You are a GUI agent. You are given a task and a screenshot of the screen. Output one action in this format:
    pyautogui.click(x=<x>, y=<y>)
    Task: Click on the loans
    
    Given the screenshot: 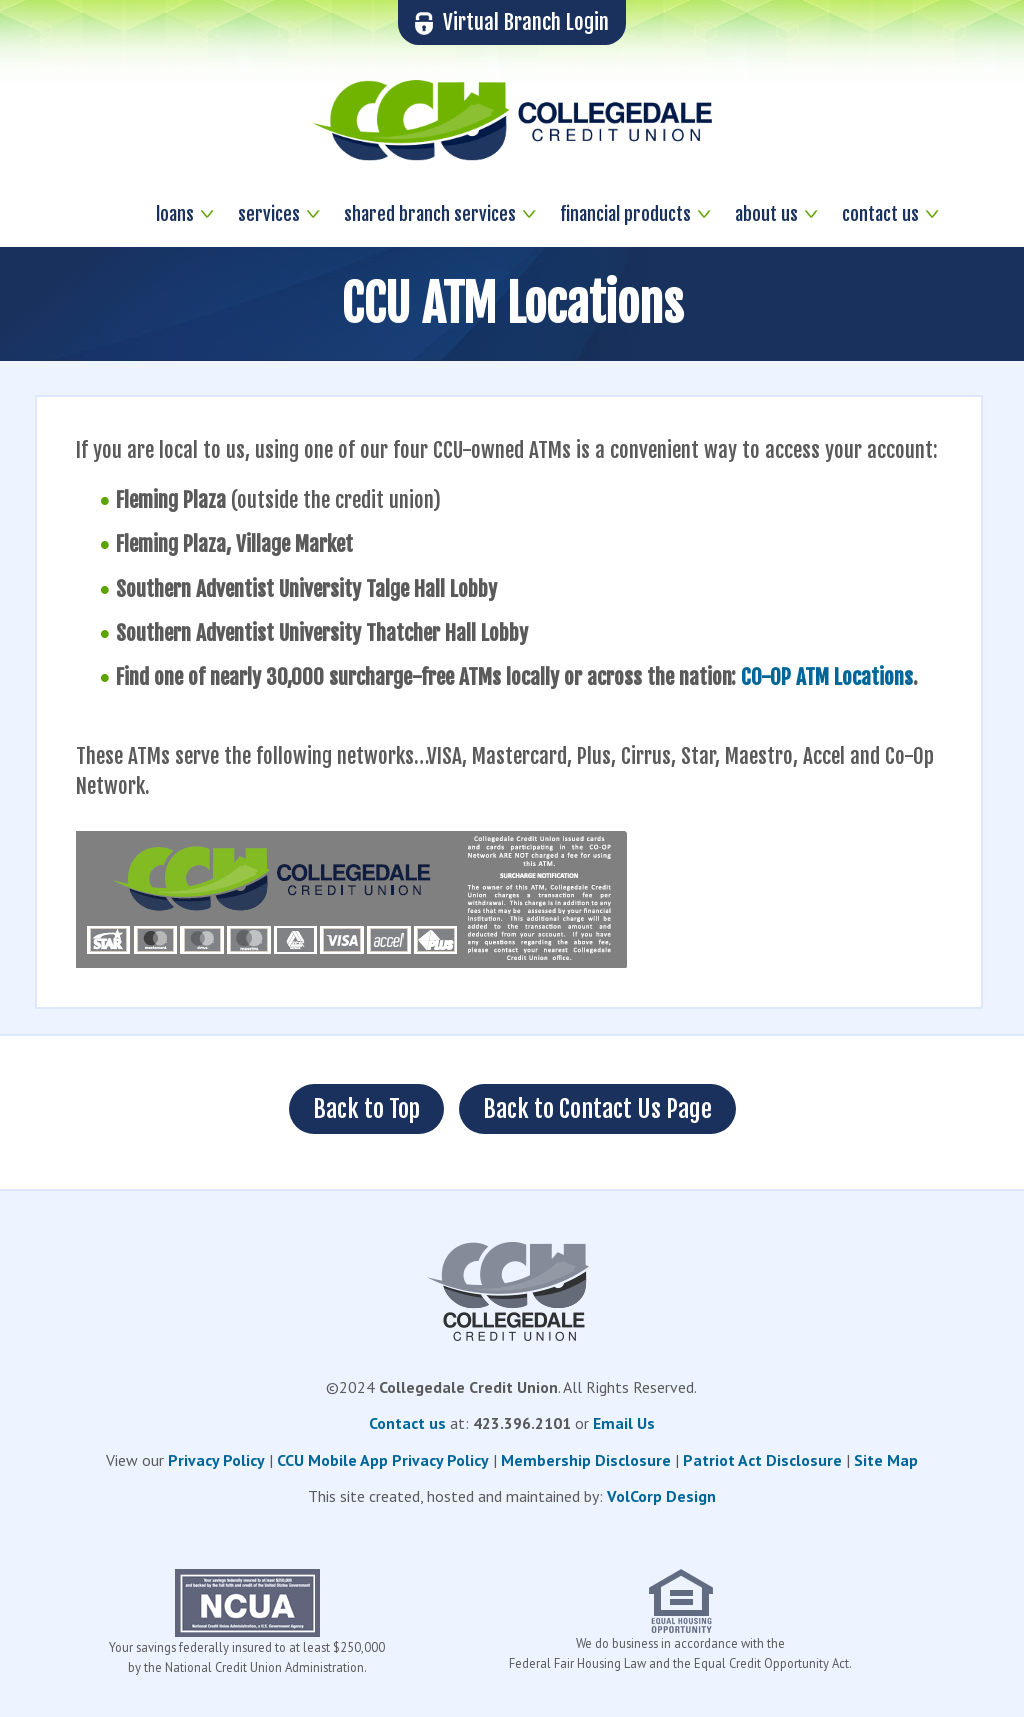 What is the action you would take?
    pyautogui.click(x=175, y=214)
    